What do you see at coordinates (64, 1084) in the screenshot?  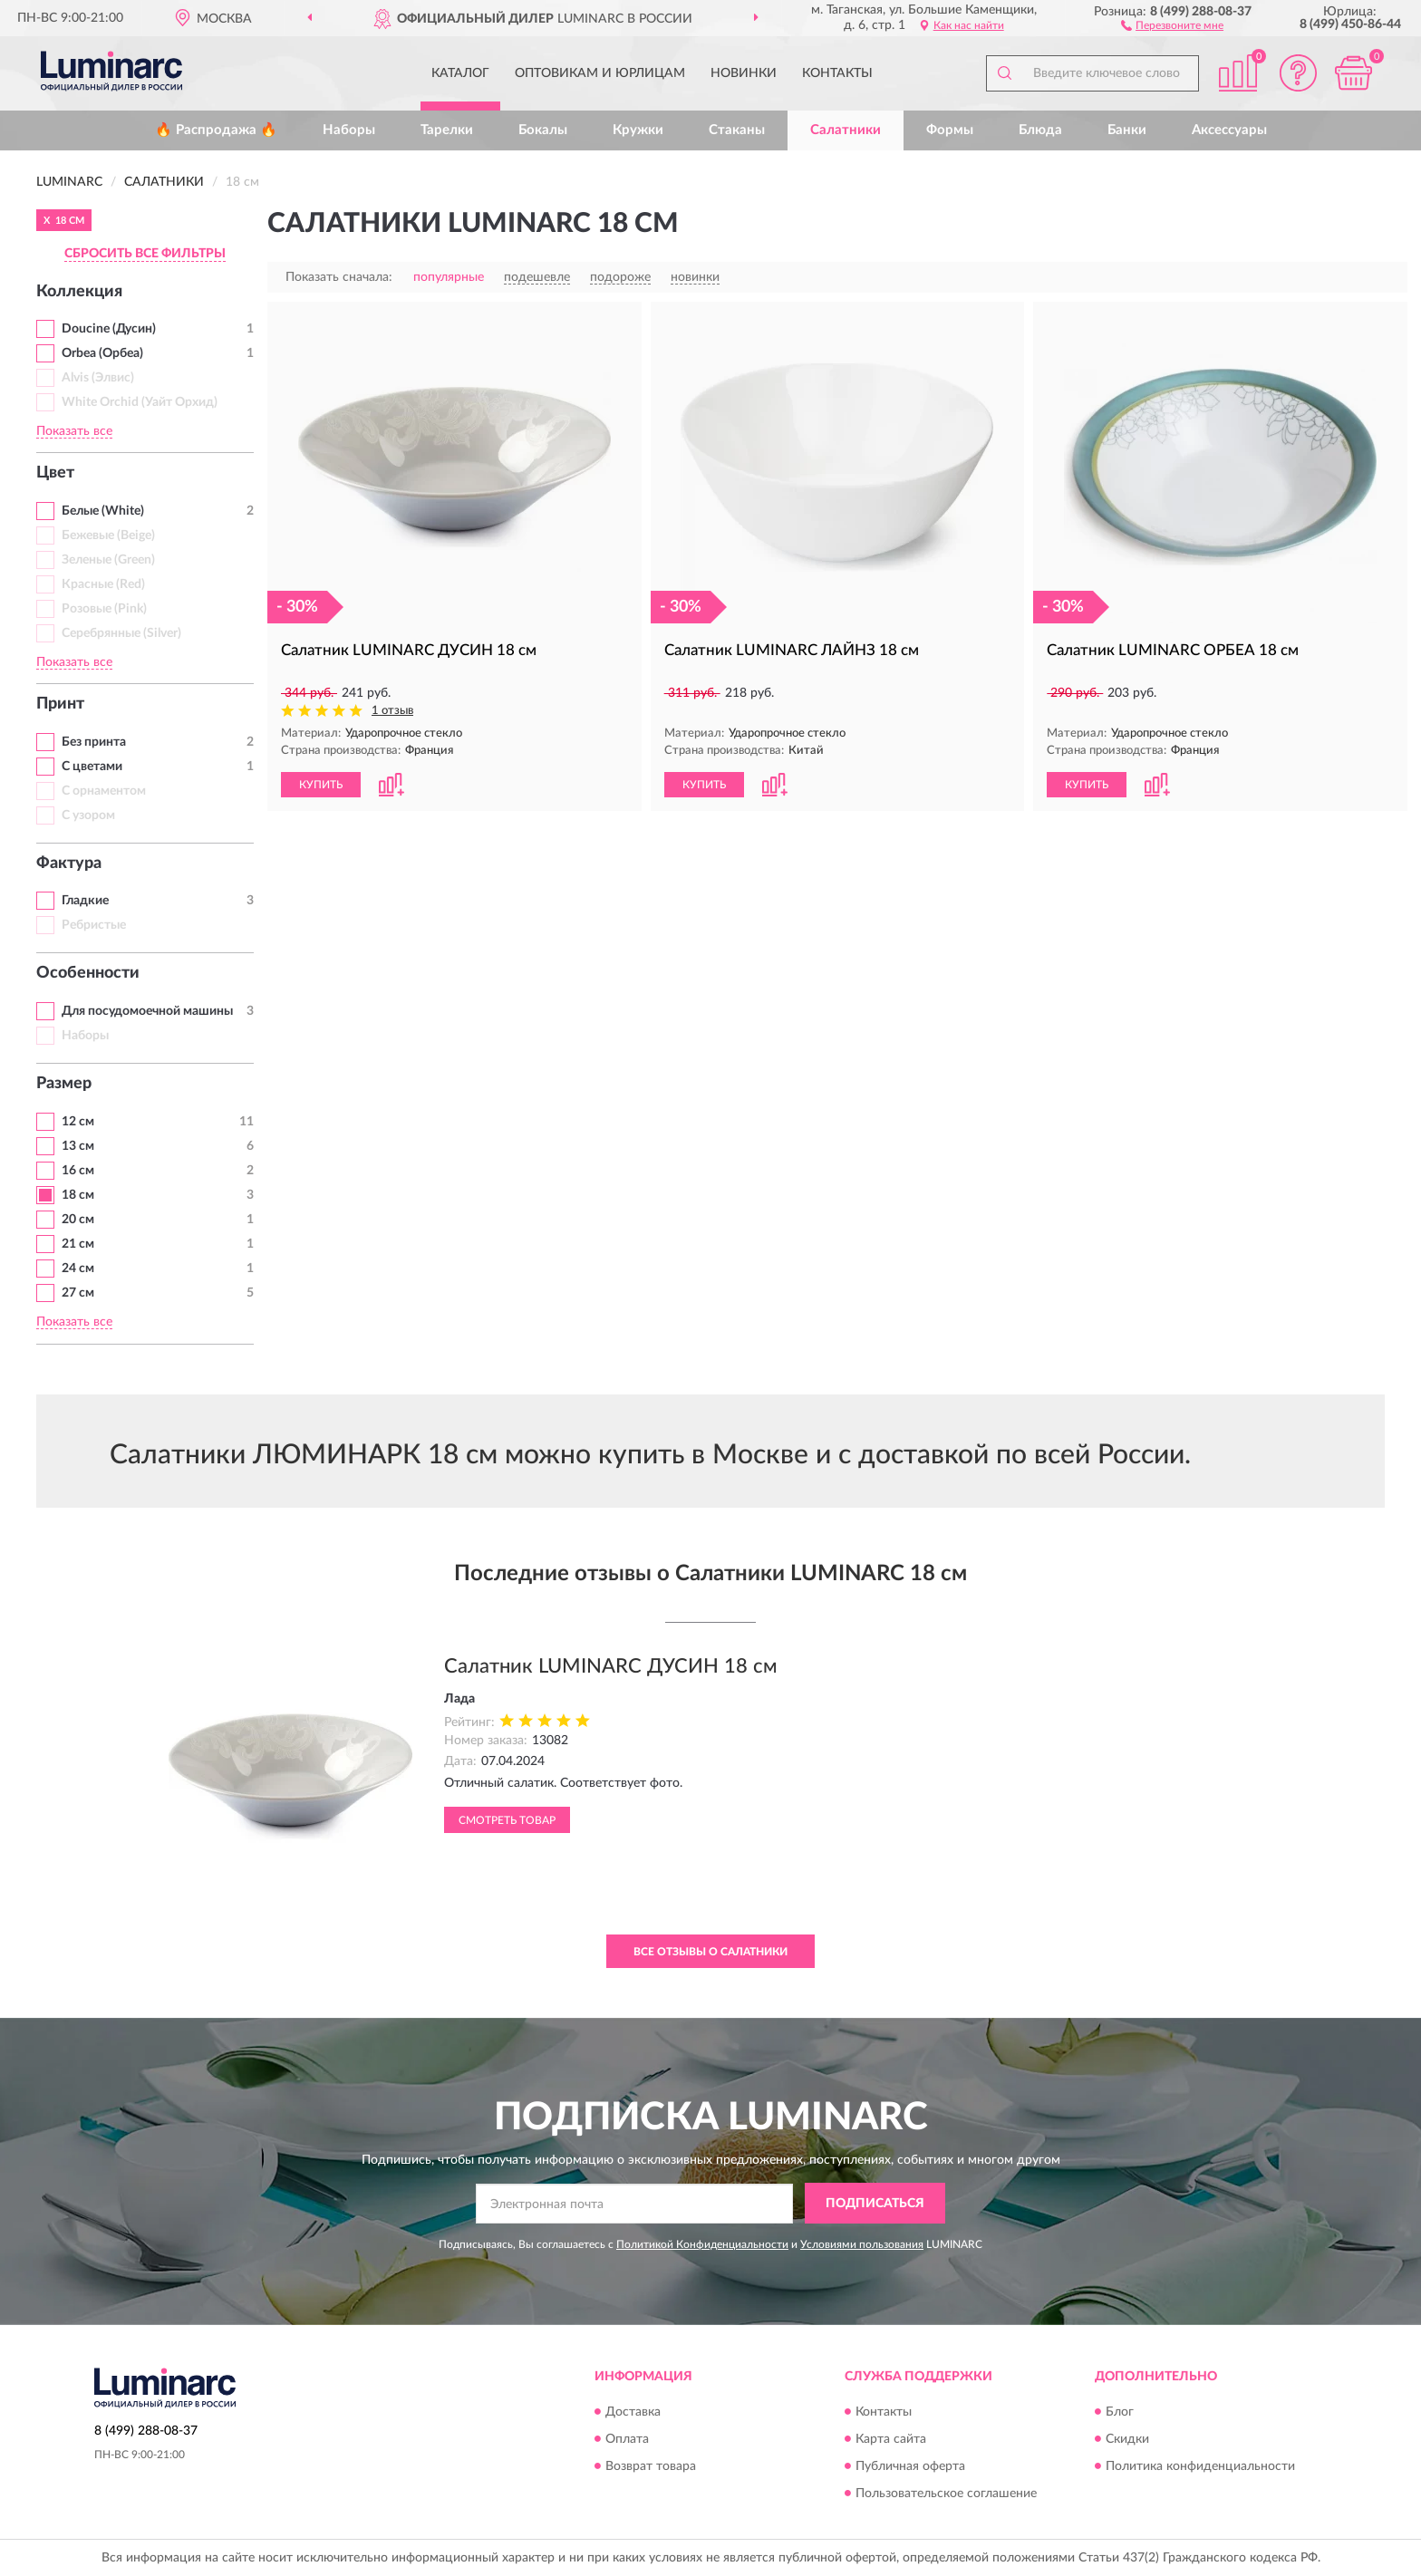 I see `Размер [button]` at bounding box center [64, 1084].